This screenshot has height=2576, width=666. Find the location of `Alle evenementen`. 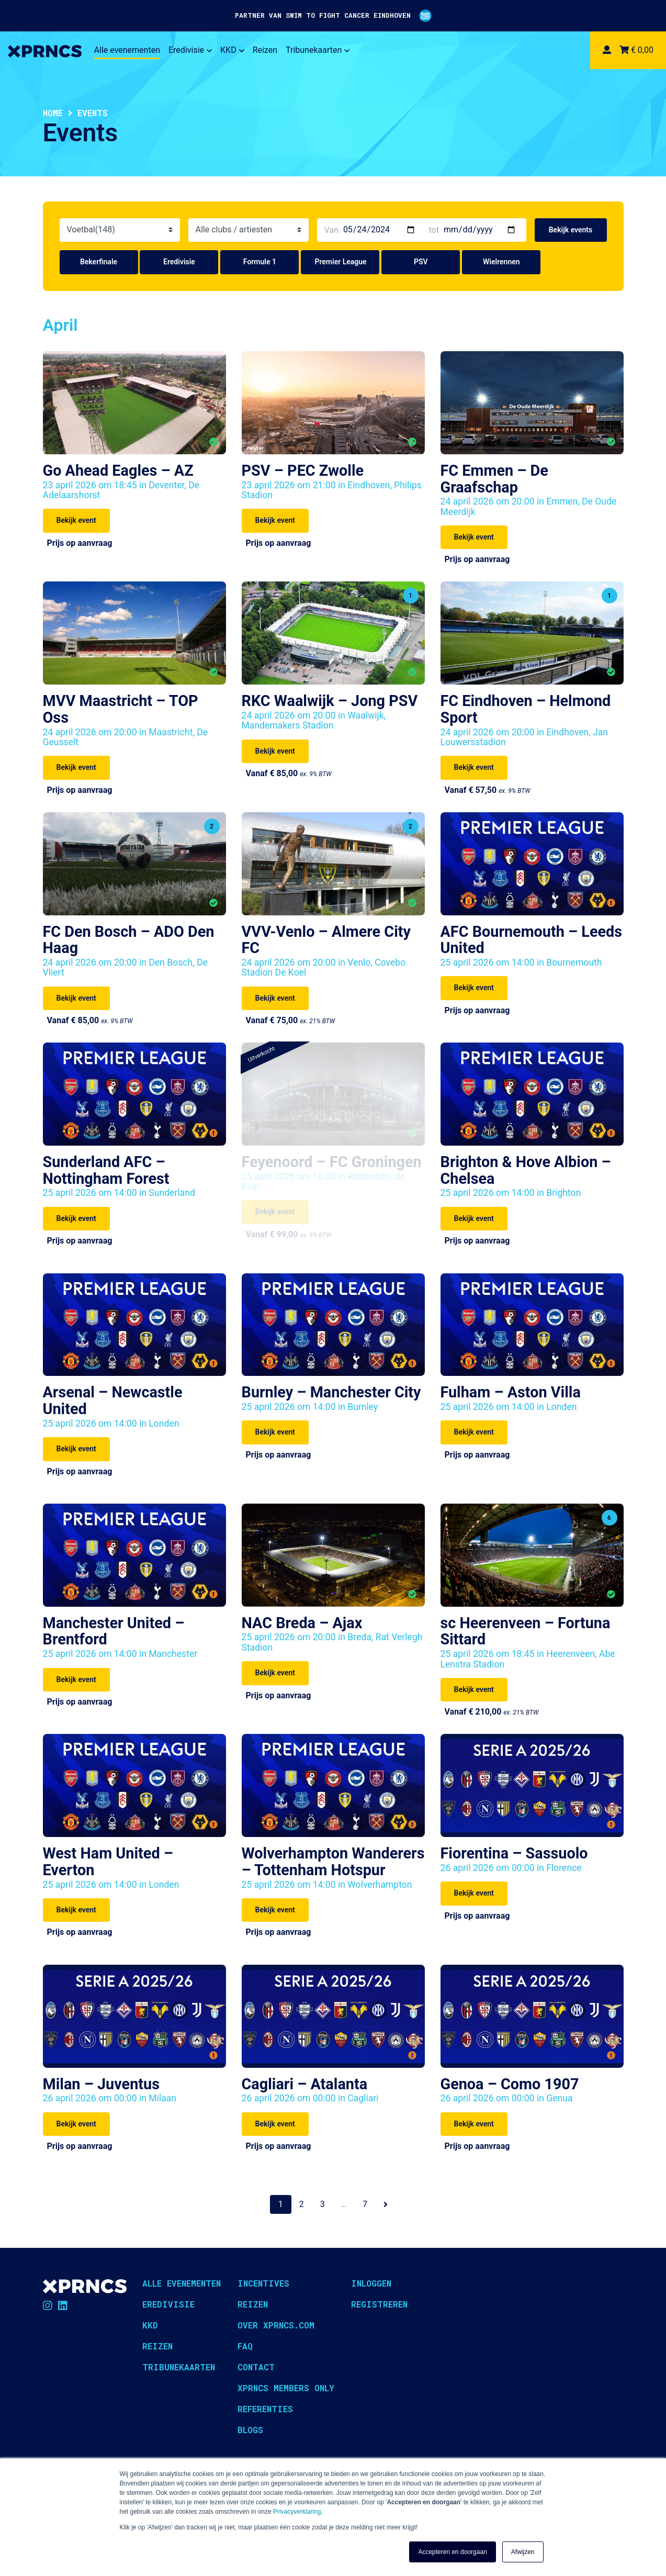

Alle evenementen is located at coordinates (127, 50).